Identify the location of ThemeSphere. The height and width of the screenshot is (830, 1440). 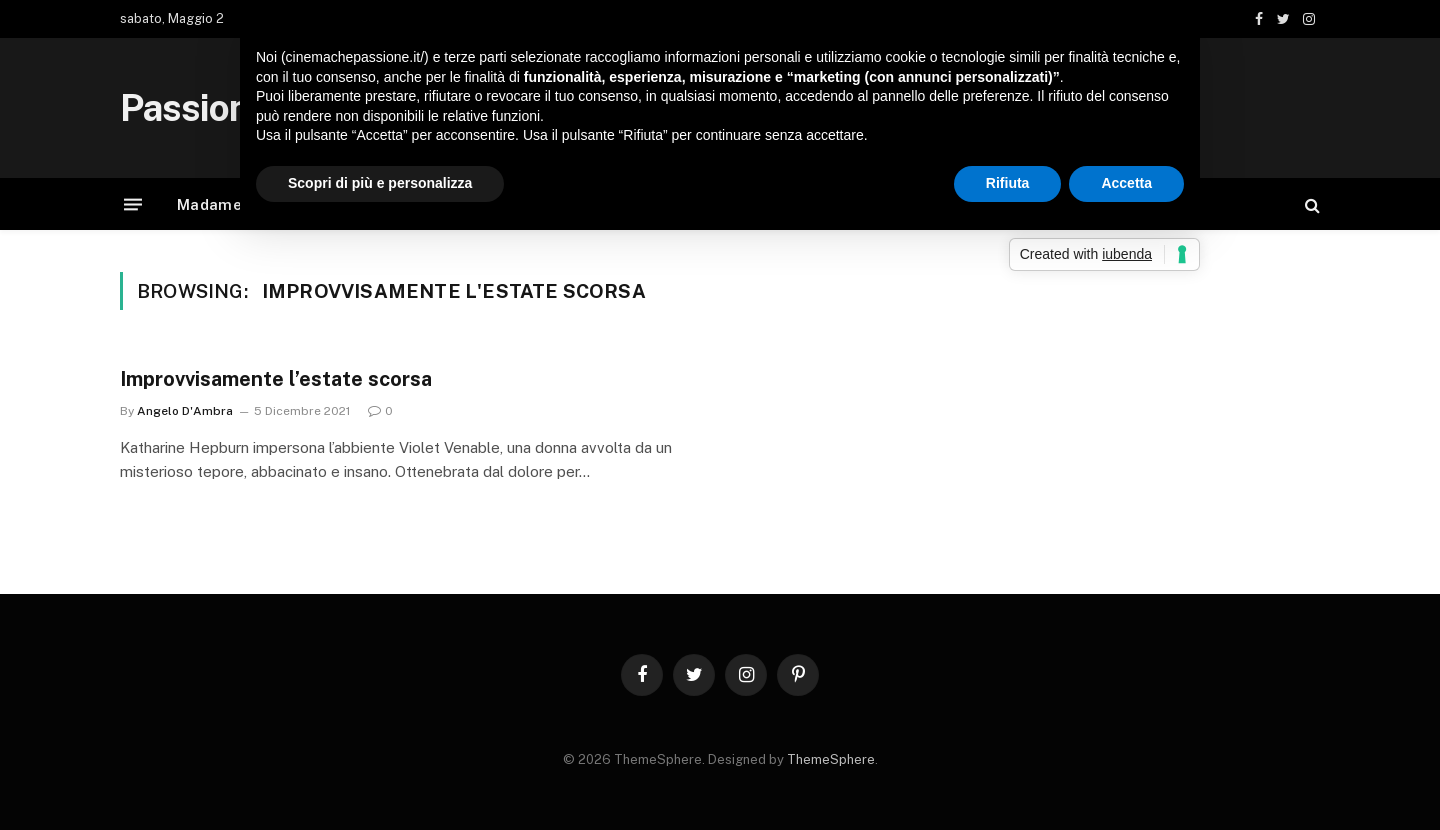
(831, 759).